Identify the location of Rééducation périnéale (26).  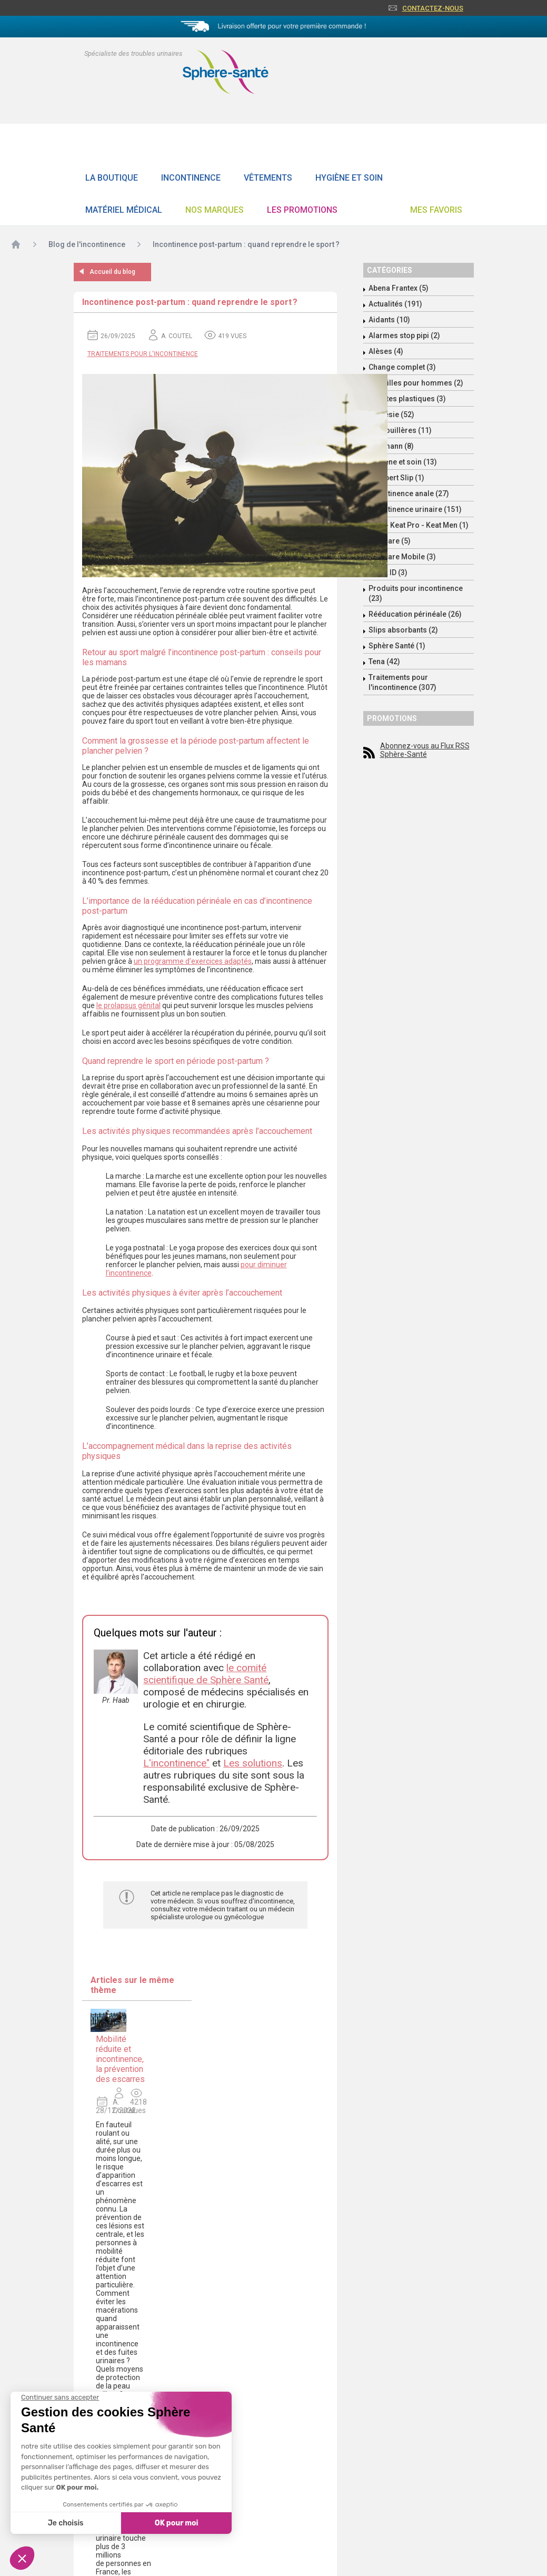
(415, 614).